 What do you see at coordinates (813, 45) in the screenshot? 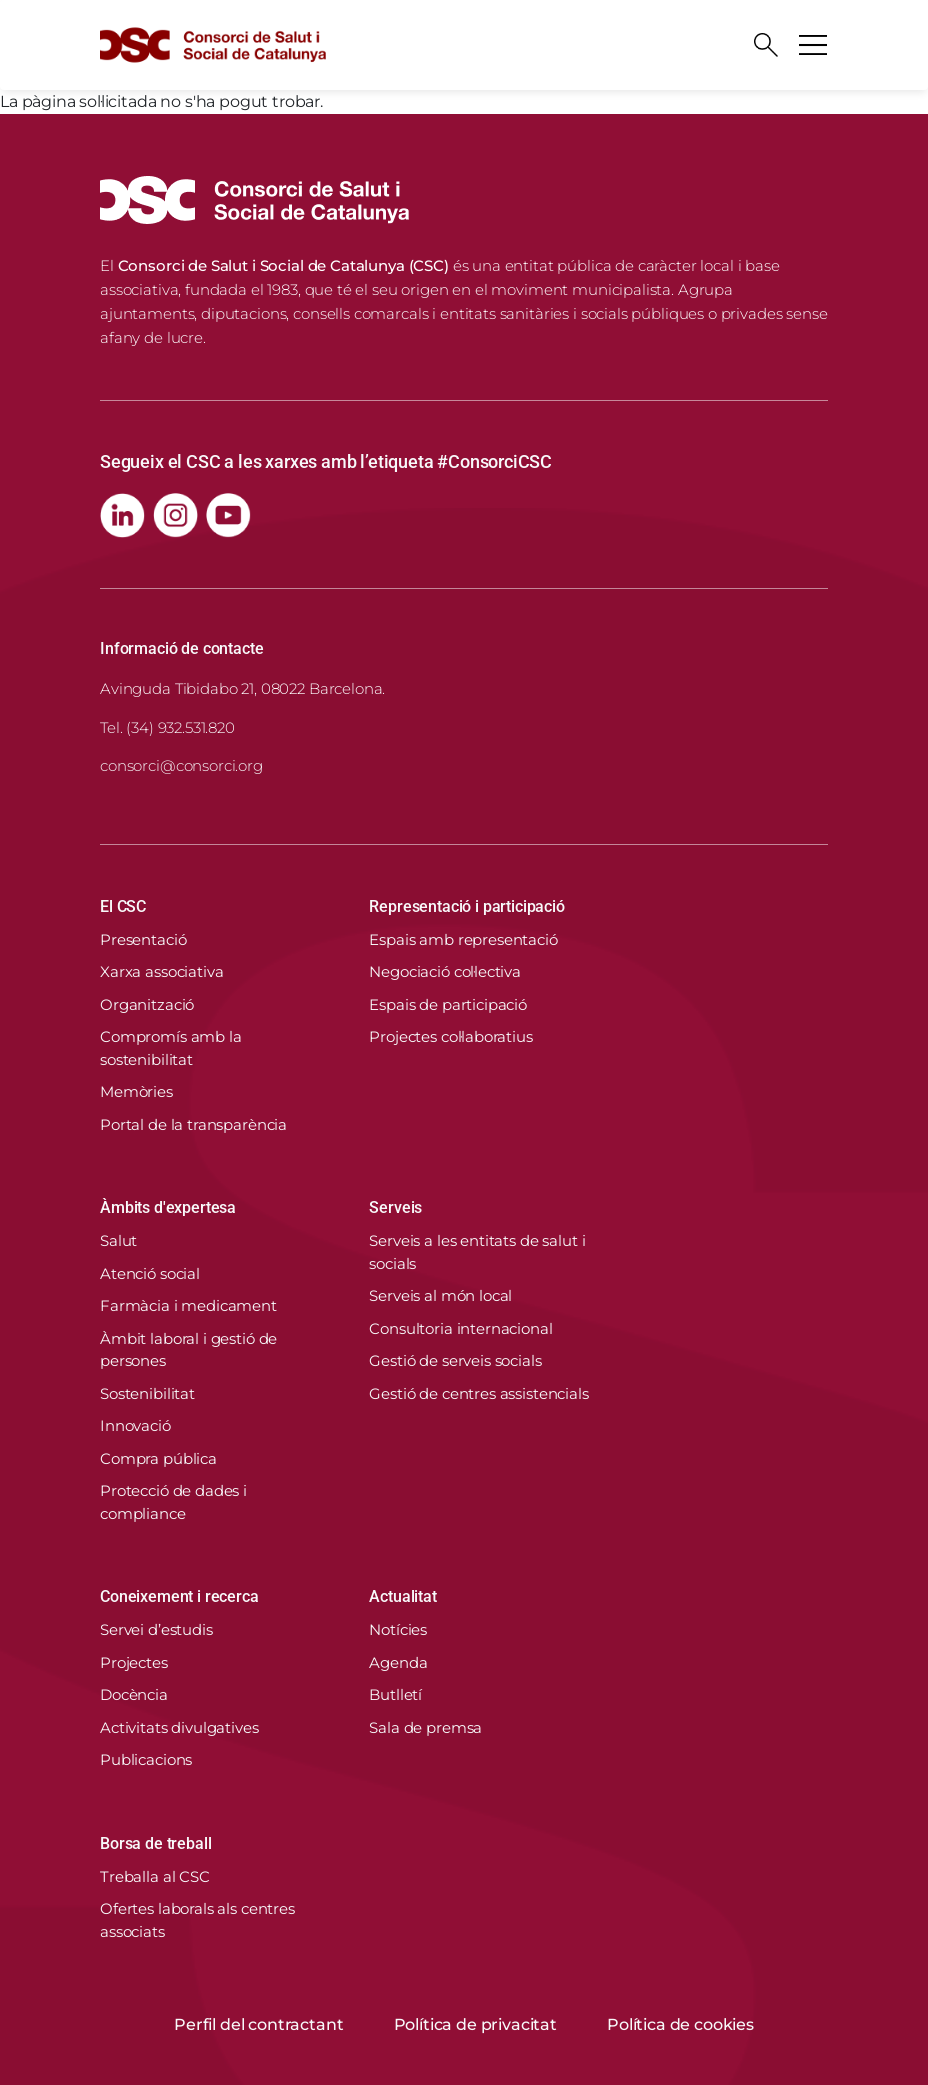
I see `[Toggle navigation]` at bounding box center [813, 45].